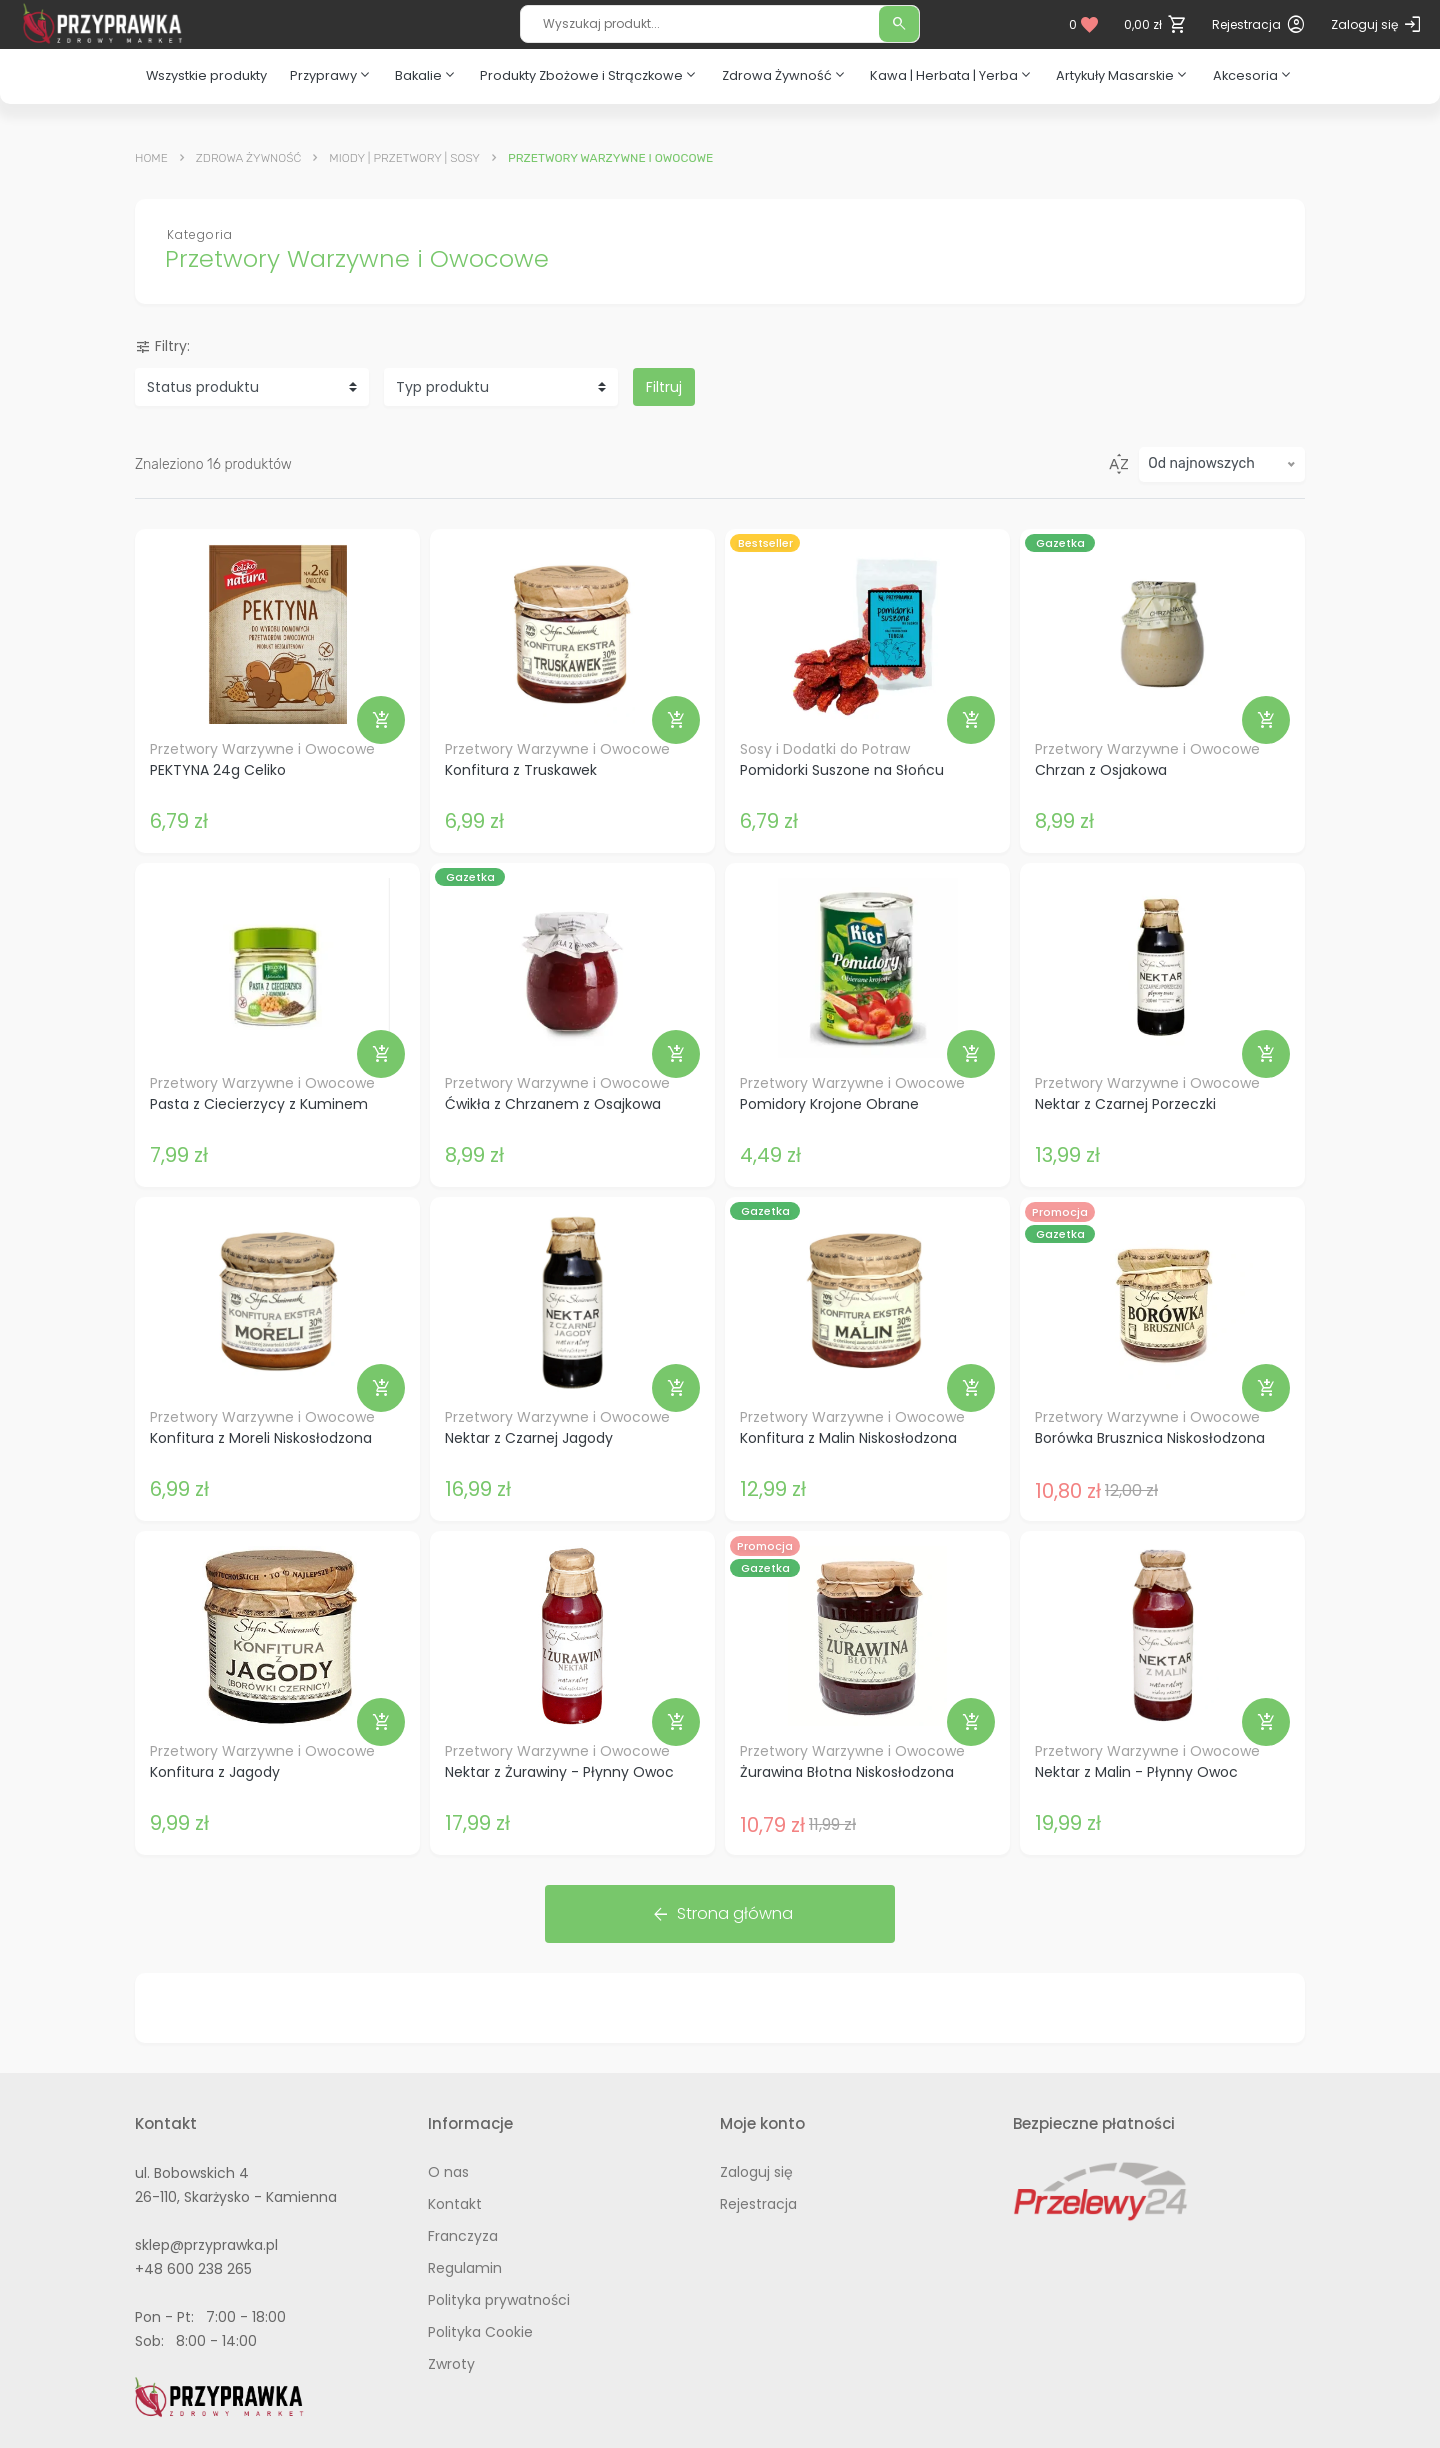 The image size is (1440, 2448). Describe the element at coordinates (553, 1104) in the screenshot. I see `Ćwikła z Chrzanem z Osajkowa` at that location.